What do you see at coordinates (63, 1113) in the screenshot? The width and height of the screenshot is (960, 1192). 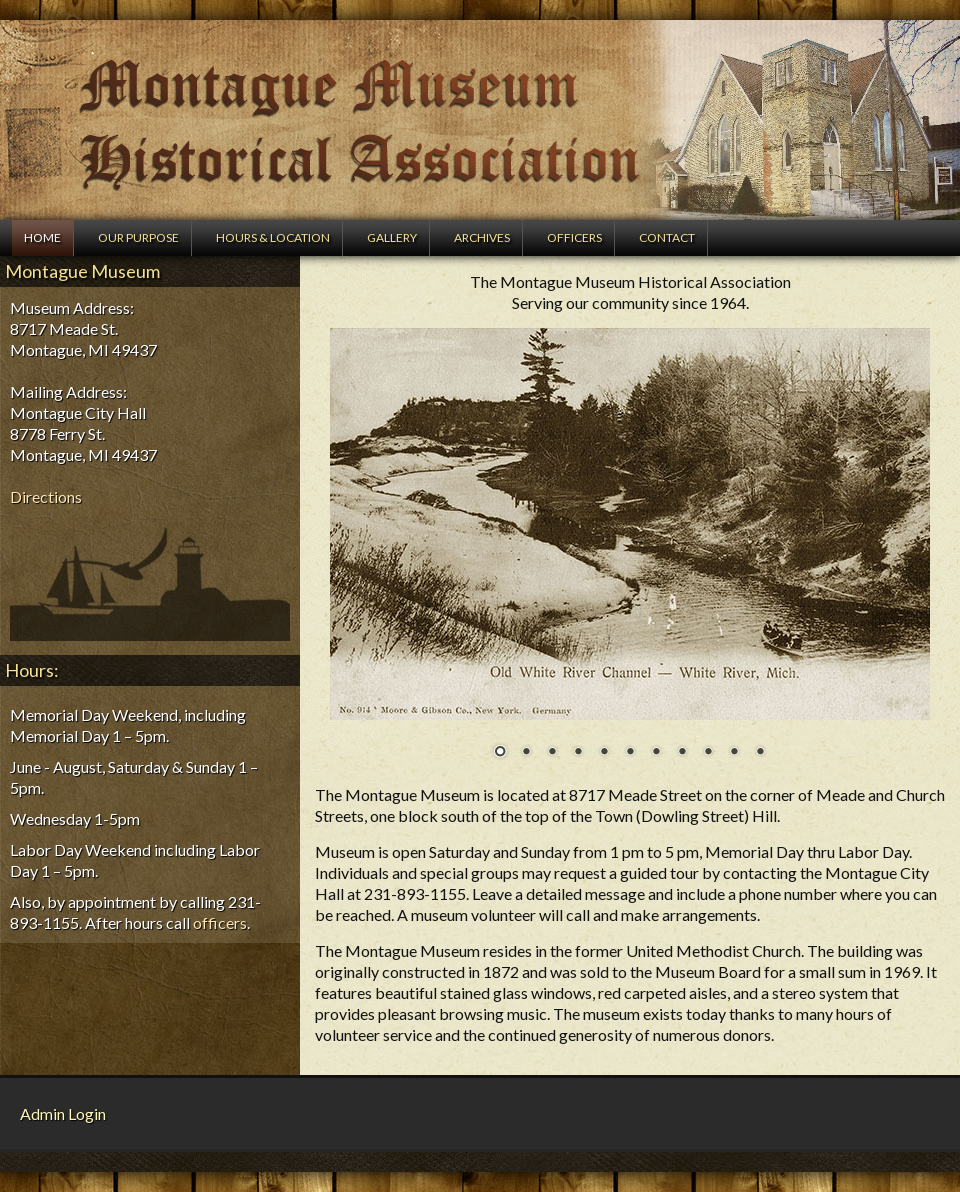 I see `Admin Login` at bounding box center [63, 1113].